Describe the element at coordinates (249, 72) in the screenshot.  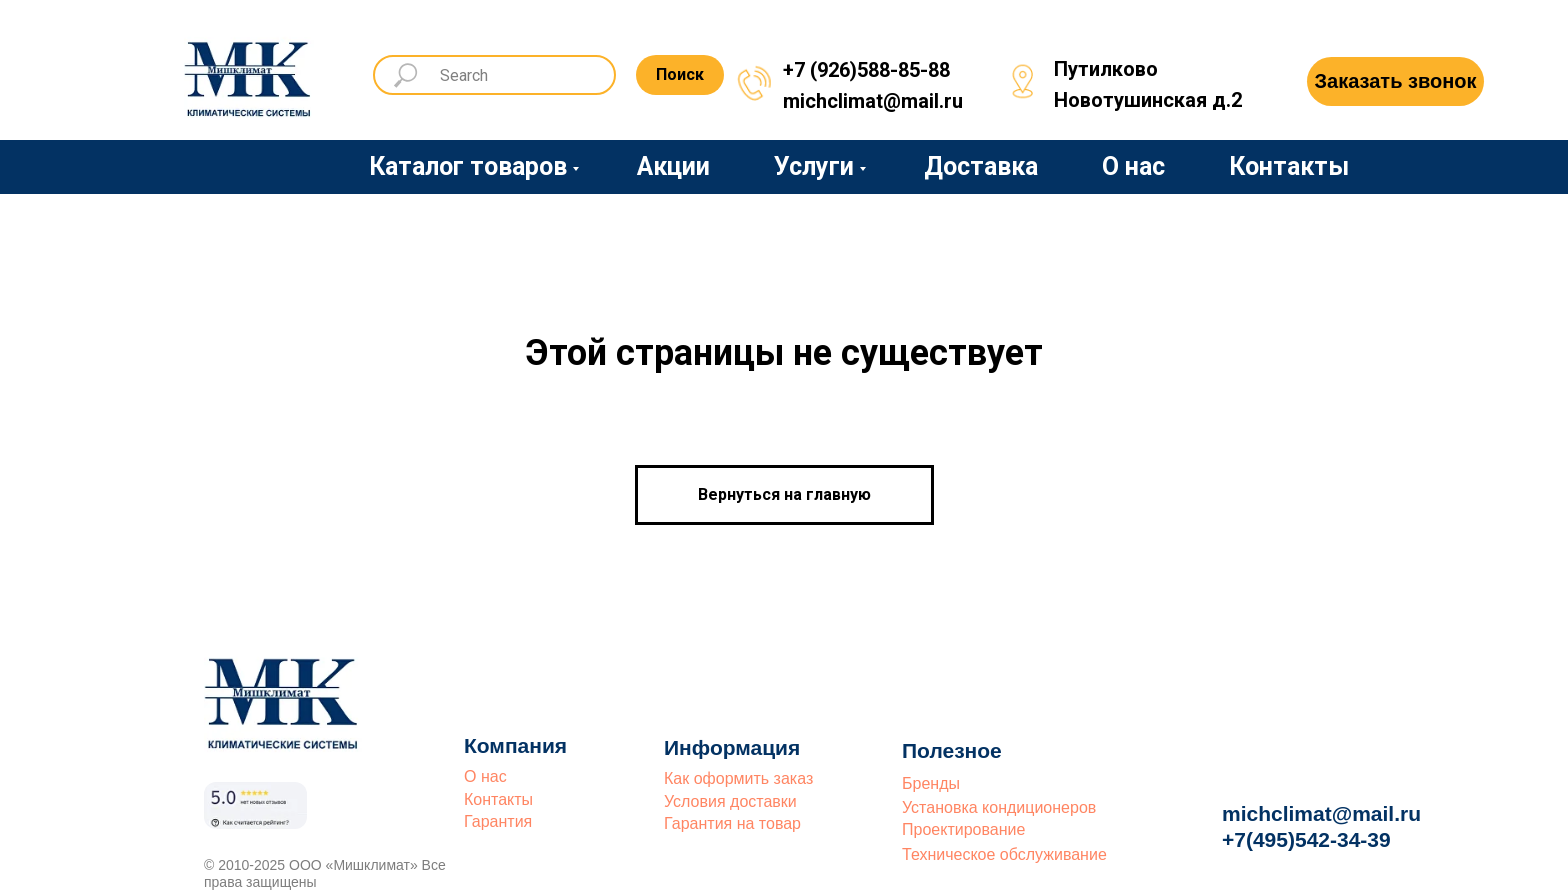
I see `[img]` at that location.